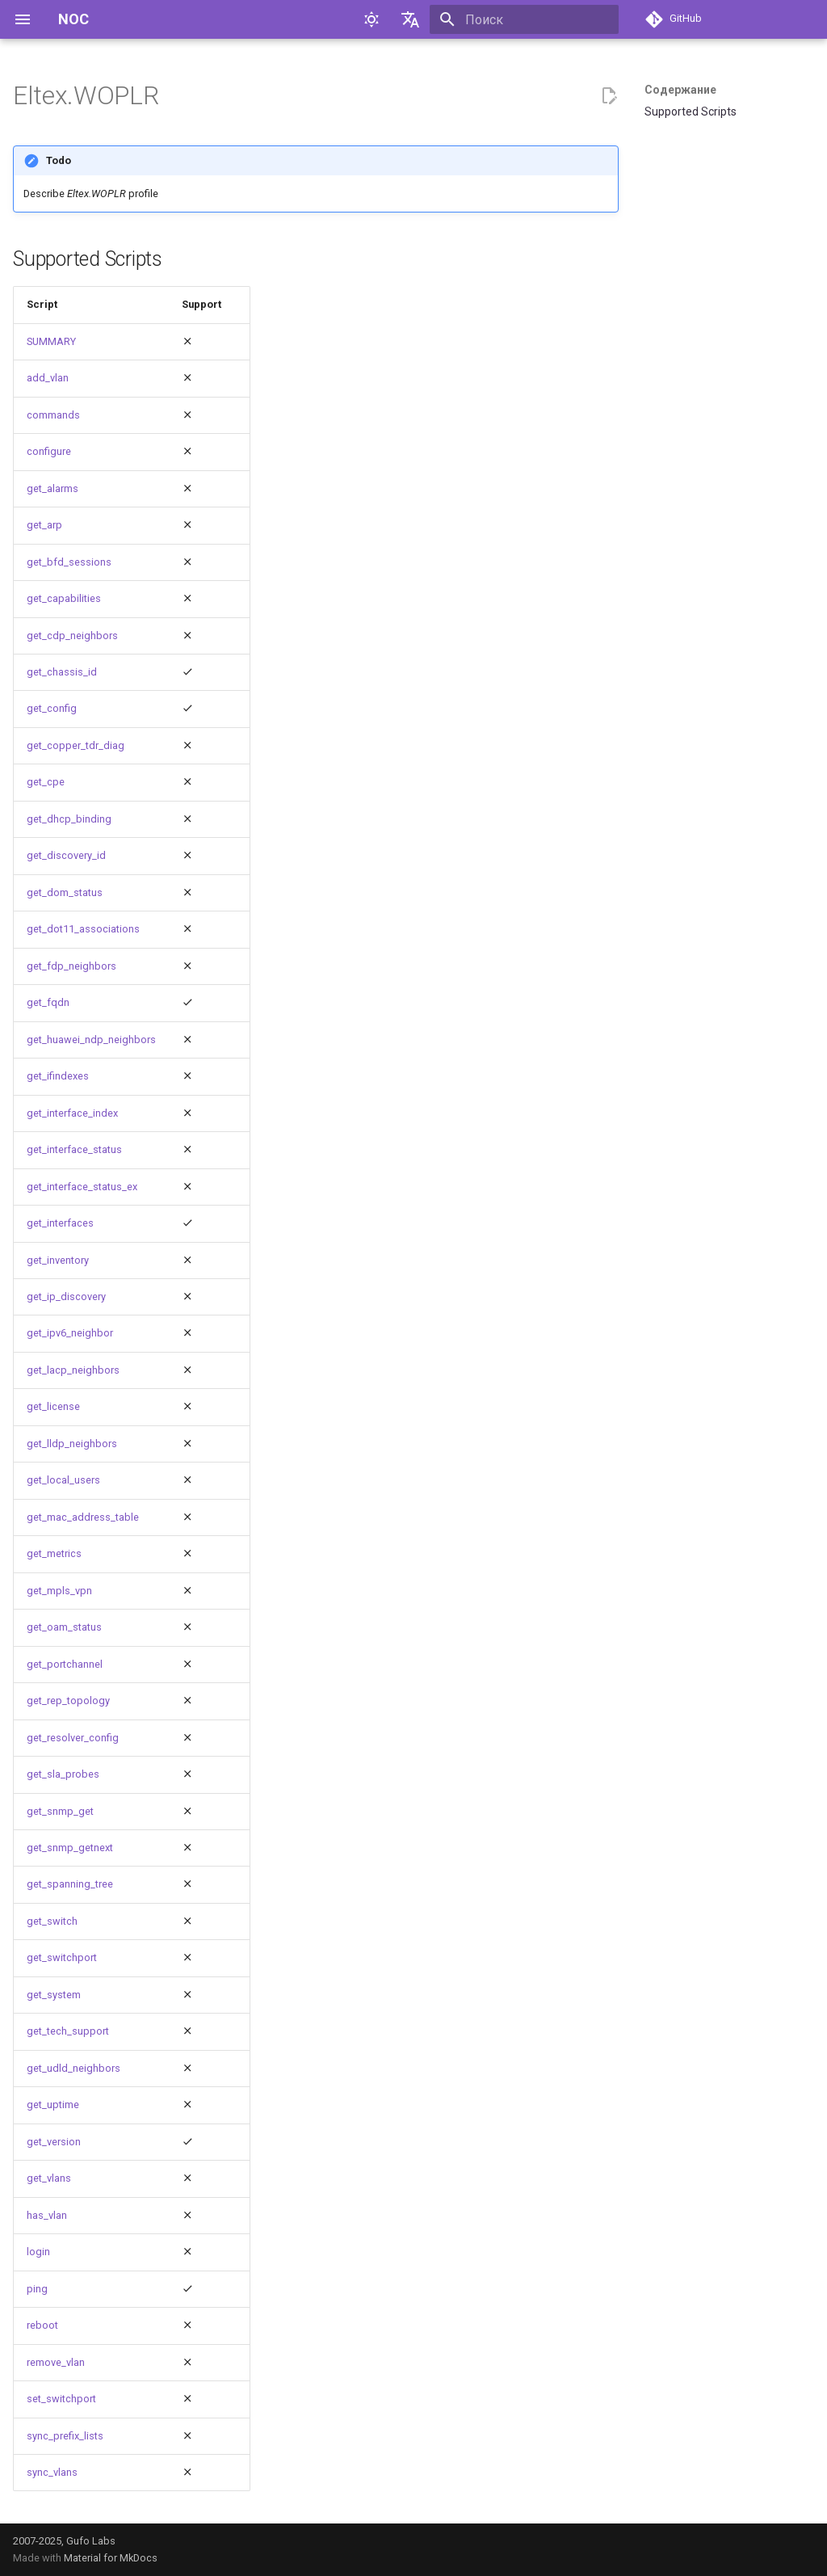 This screenshot has height=2576, width=827. I want to click on get_rep_topology, so click(68, 1700).